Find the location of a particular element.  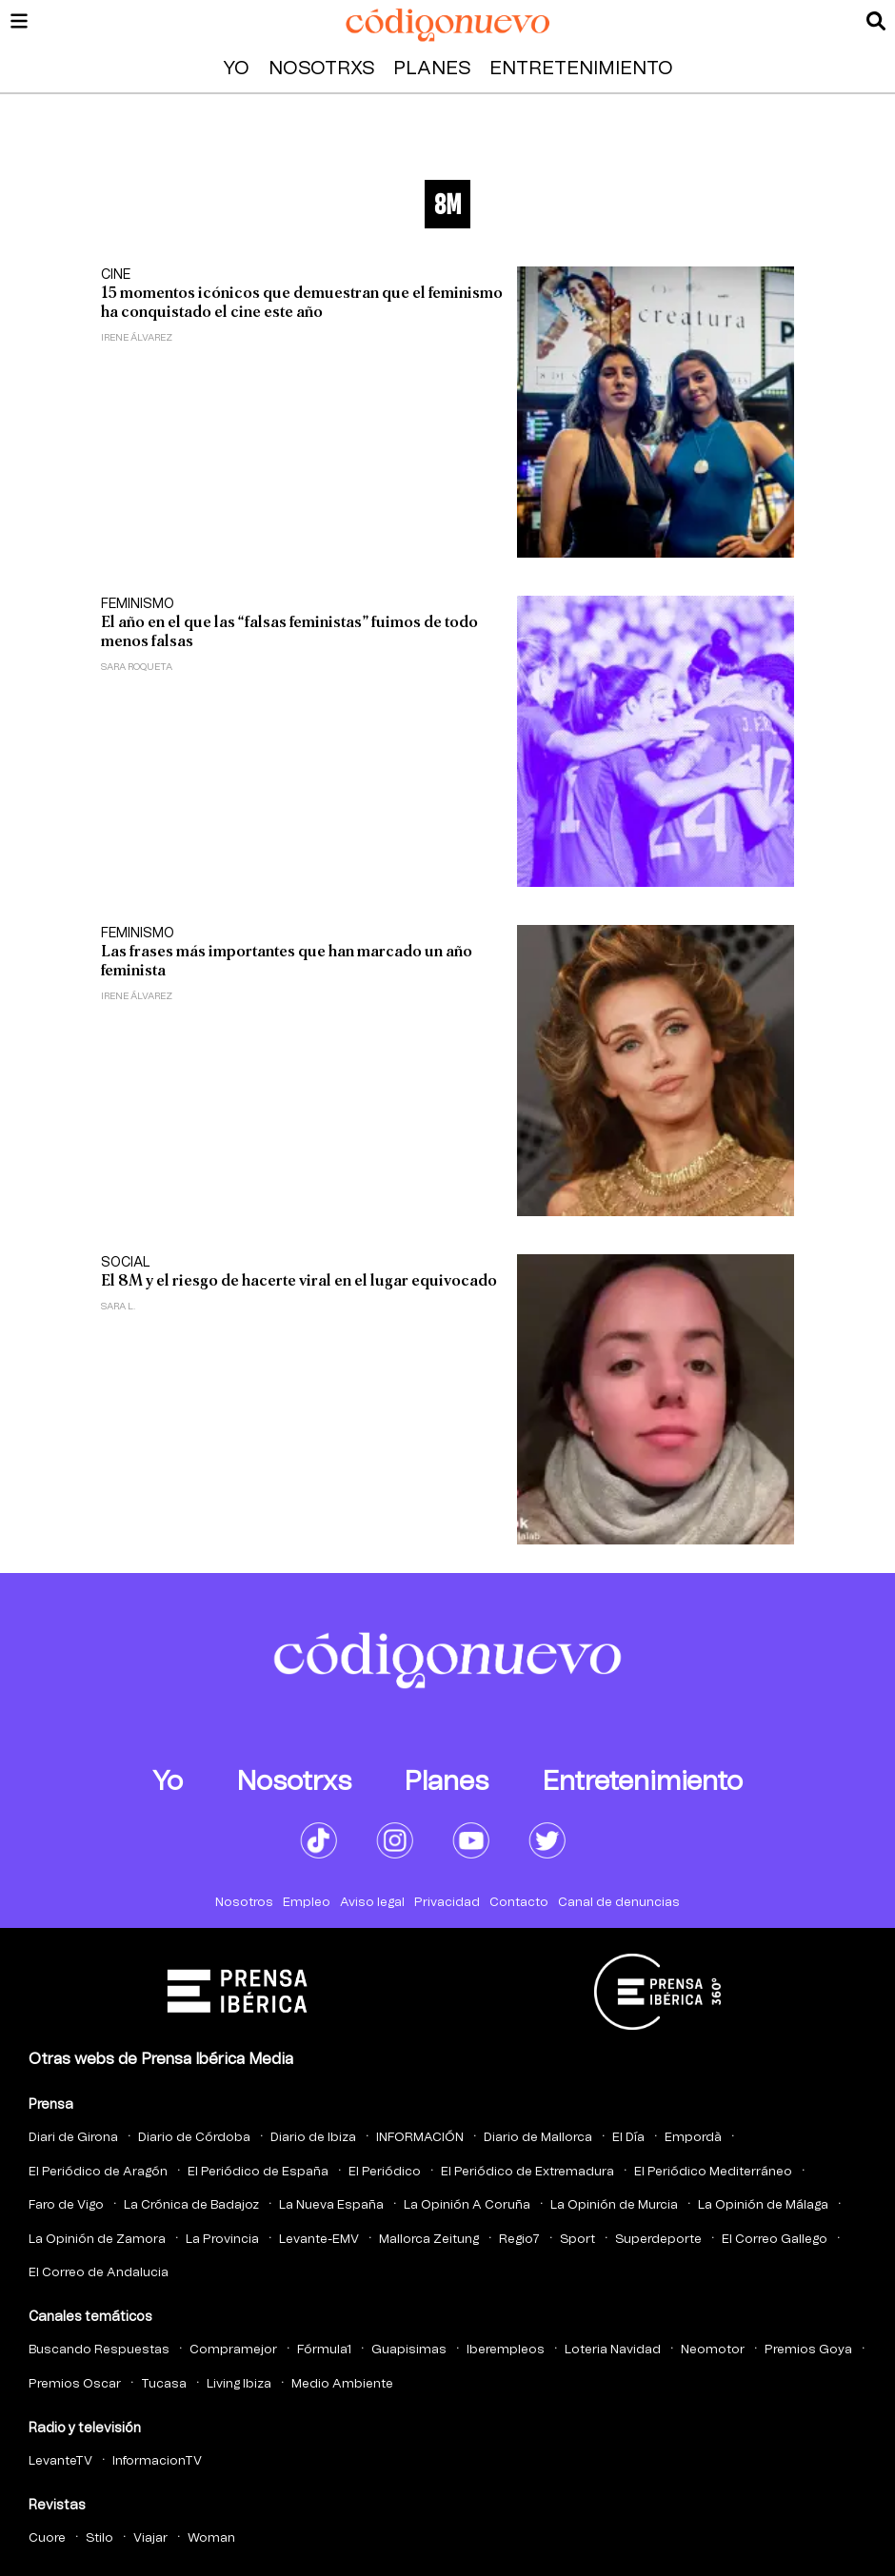

El Periódico is located at coordinates (384, 2172).